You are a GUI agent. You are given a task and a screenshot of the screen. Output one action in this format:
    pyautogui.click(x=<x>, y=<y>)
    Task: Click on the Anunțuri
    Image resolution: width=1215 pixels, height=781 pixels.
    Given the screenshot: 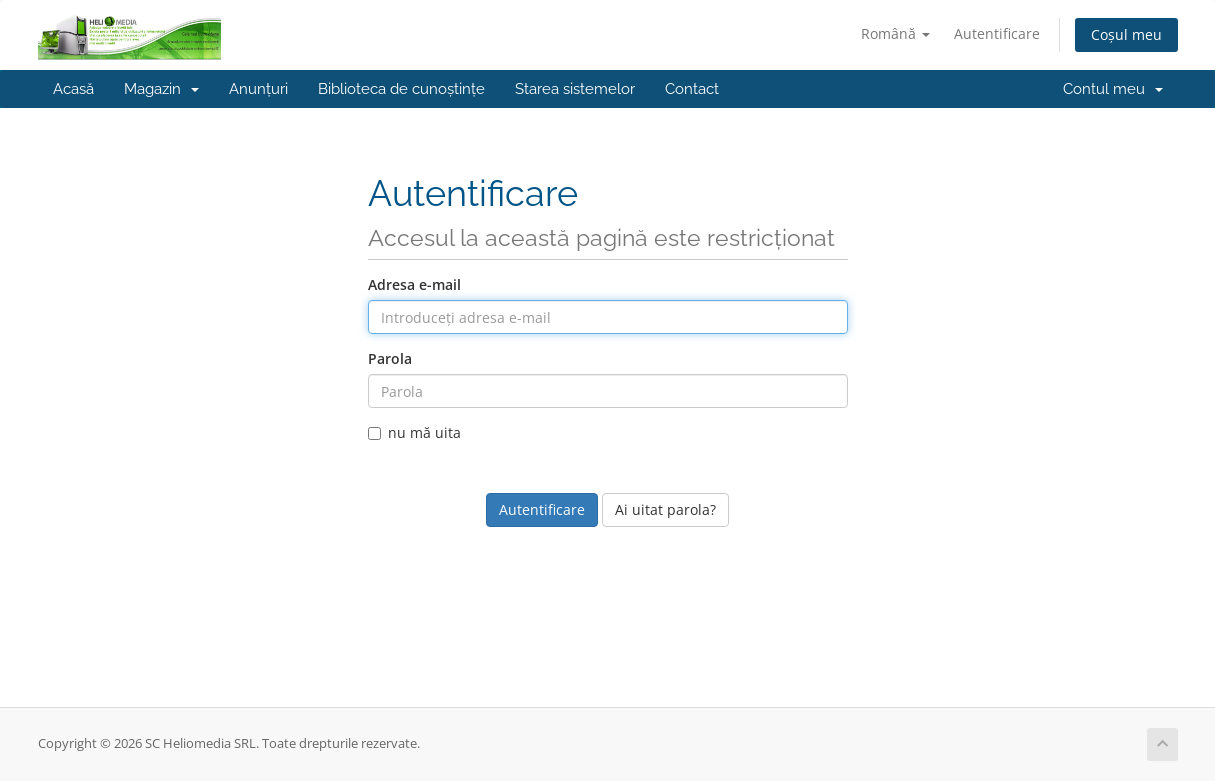 What is the action you would take?
    pyautogui.click(x=258, y=89)
    